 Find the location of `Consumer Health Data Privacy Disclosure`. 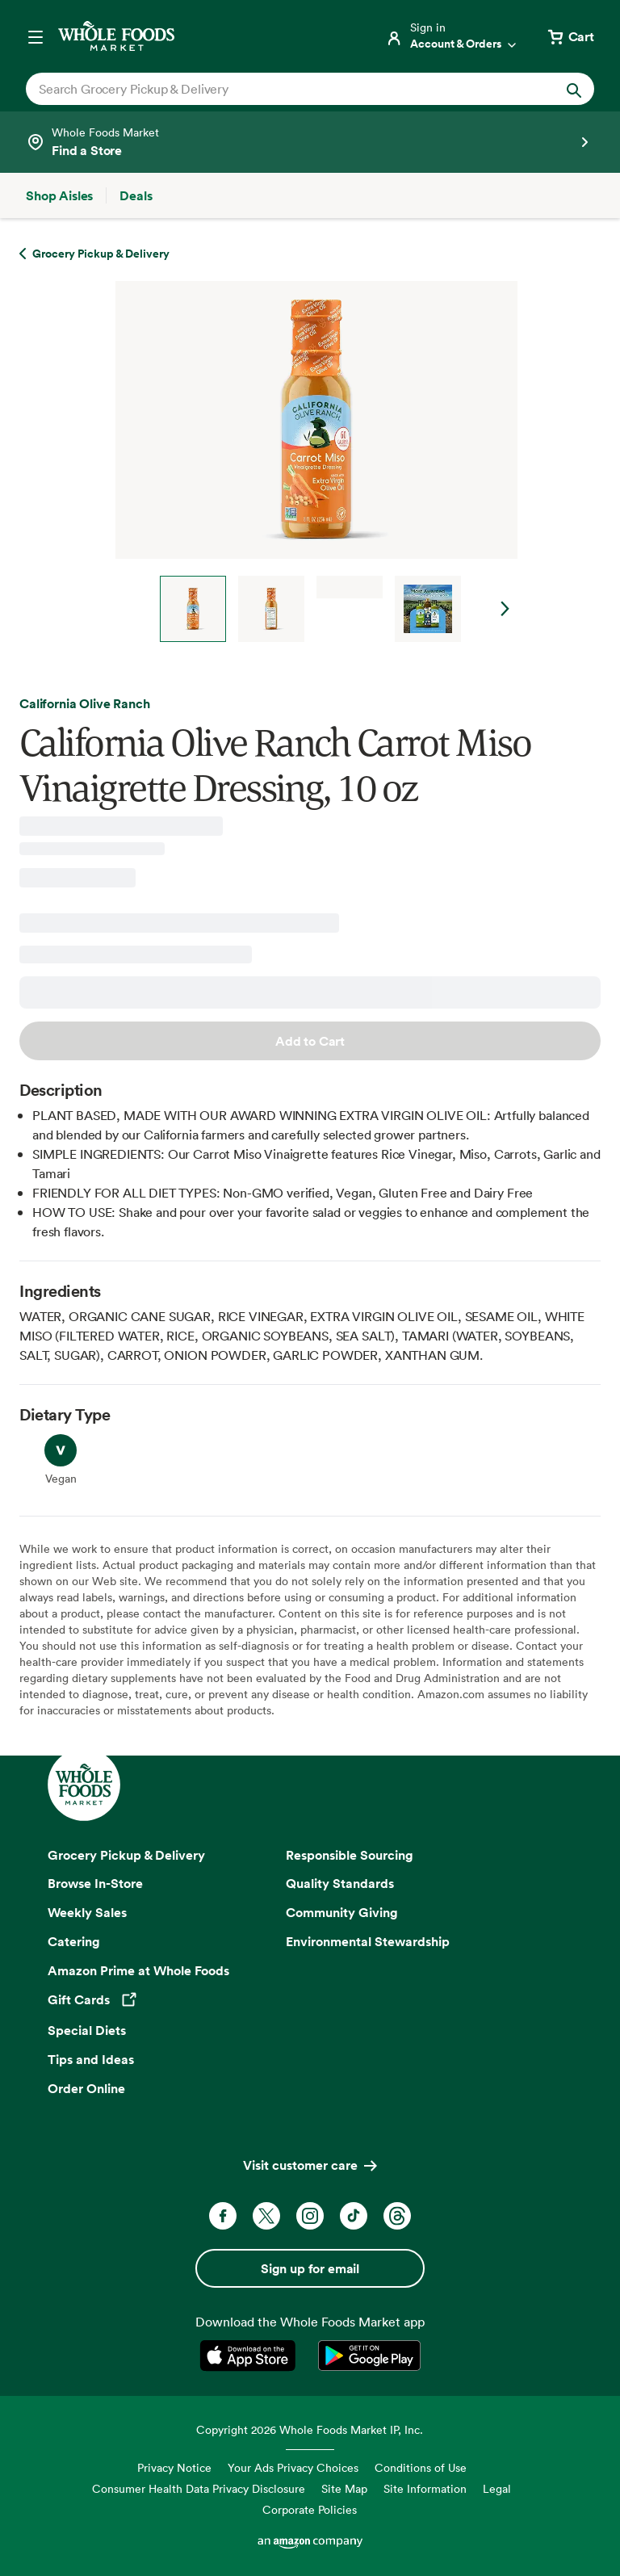

Consumer Health Data Privacy Disclosure is located at coordinates (198, 2488).